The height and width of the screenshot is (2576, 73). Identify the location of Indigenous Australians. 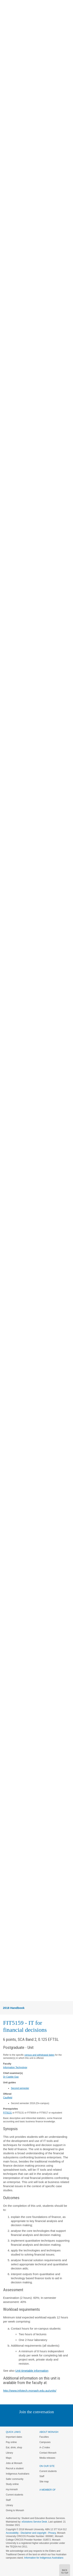
(17, 2473).